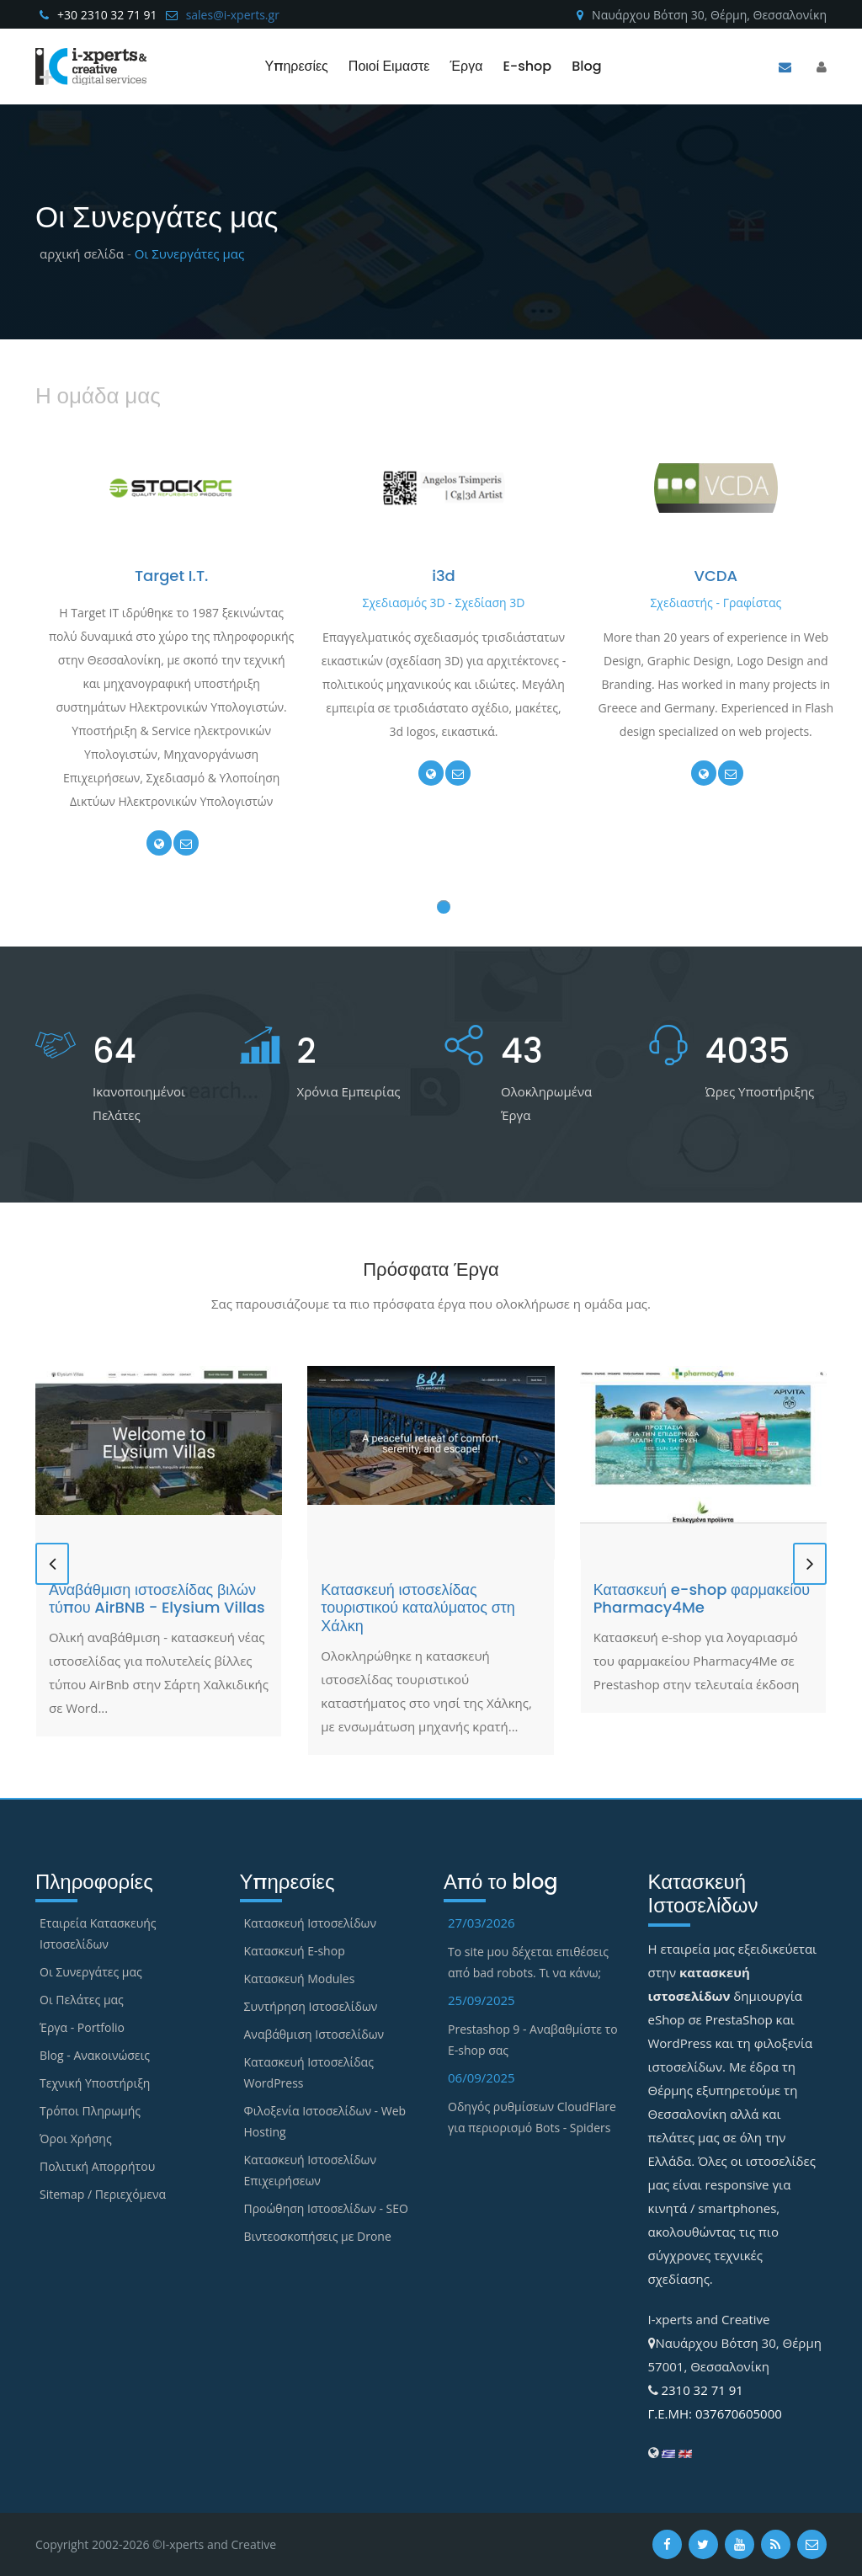 This screenshot has height=2576, width=862. What do you see at coordinates (91, 1972) in the screenshot?
I see `Οι Συνεργάτες μας` at bounding box center [91, 1972].